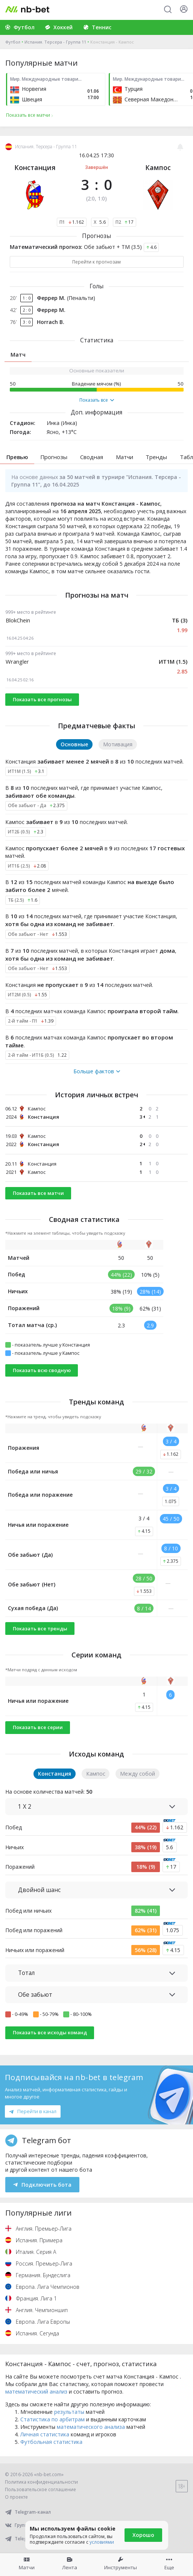 The width and height of the screenshot is (193, 2576). I want to click on математический анализ, so click(36, 2391).